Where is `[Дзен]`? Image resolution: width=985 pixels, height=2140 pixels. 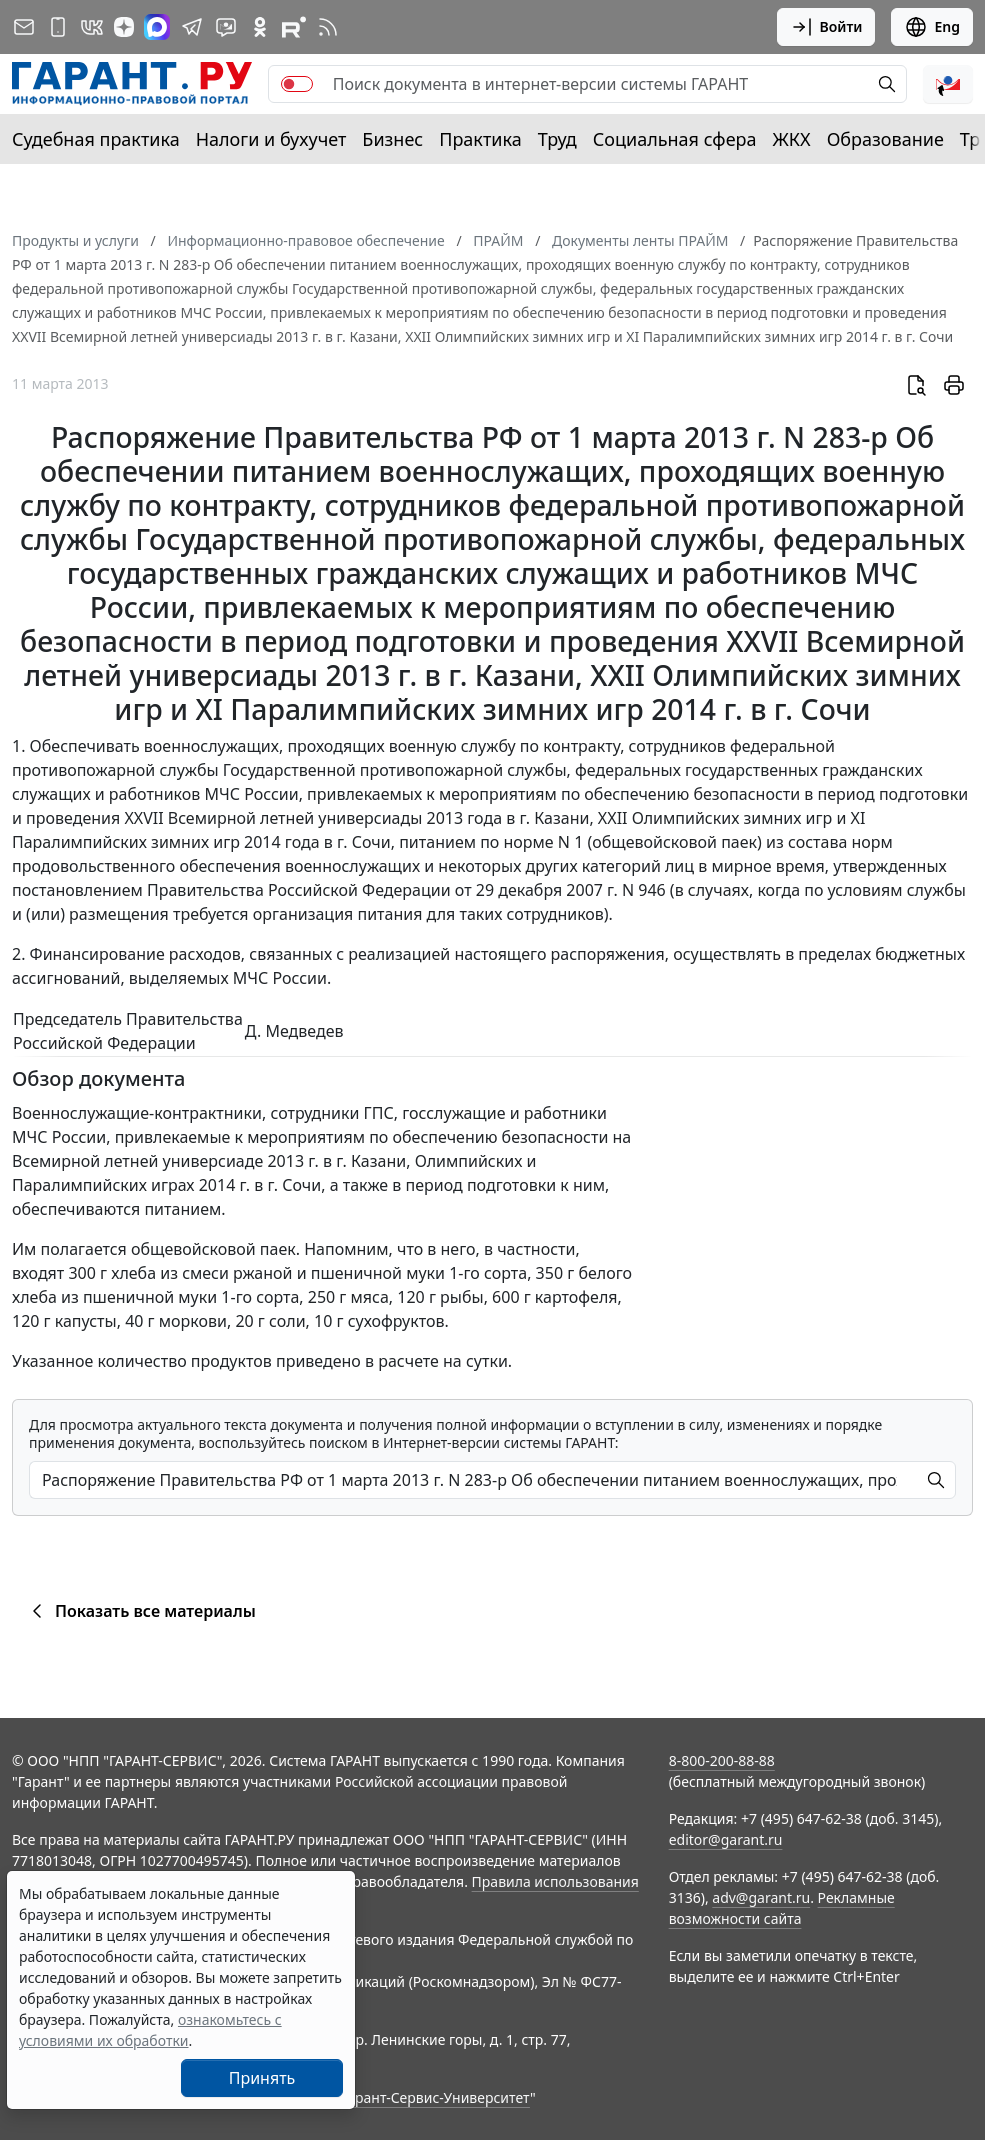
[Дзен] is located at coordinates (124, 27).